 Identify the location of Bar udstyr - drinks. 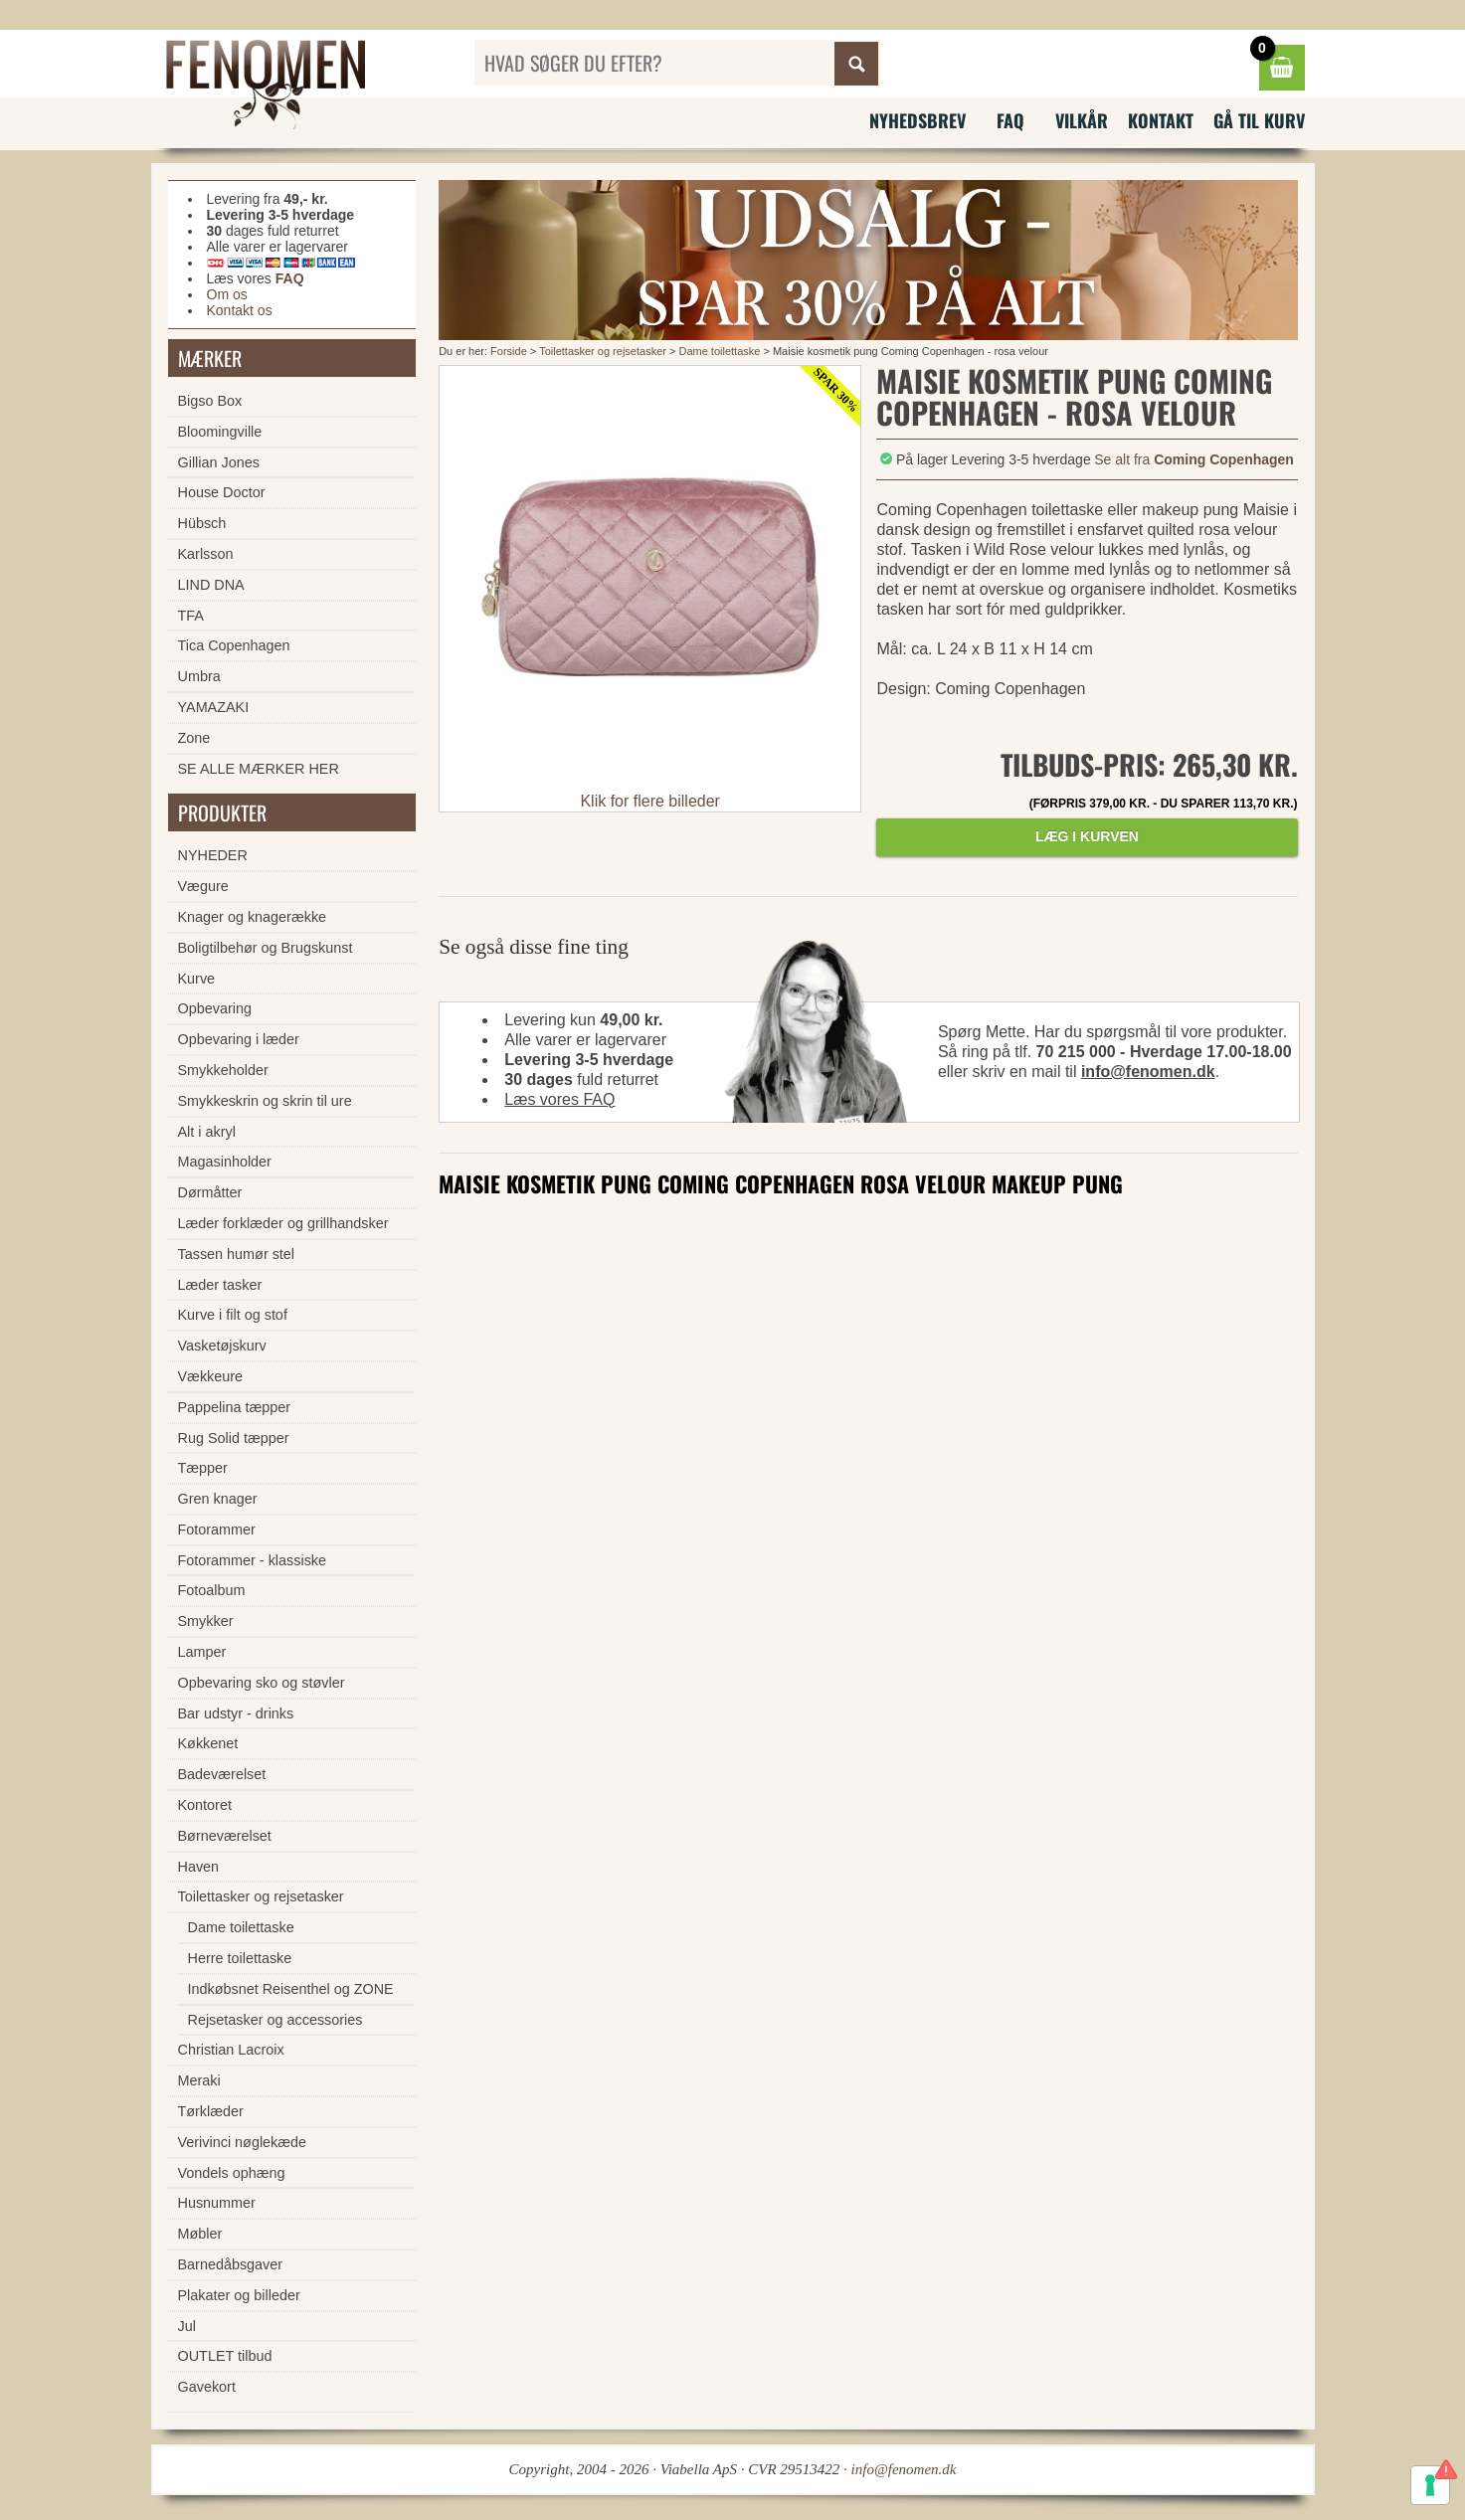
(236, 1713).